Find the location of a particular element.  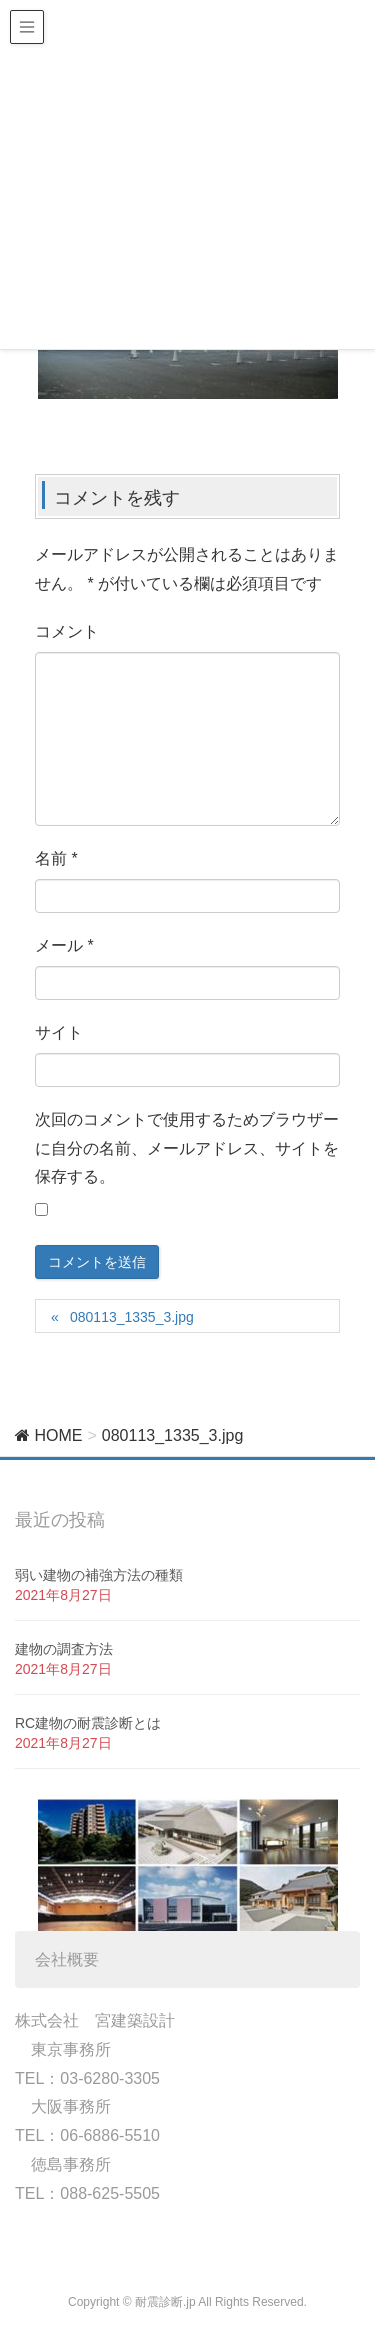

弱い建物の補強方法の種類 is located at coordinates (99, 1575).